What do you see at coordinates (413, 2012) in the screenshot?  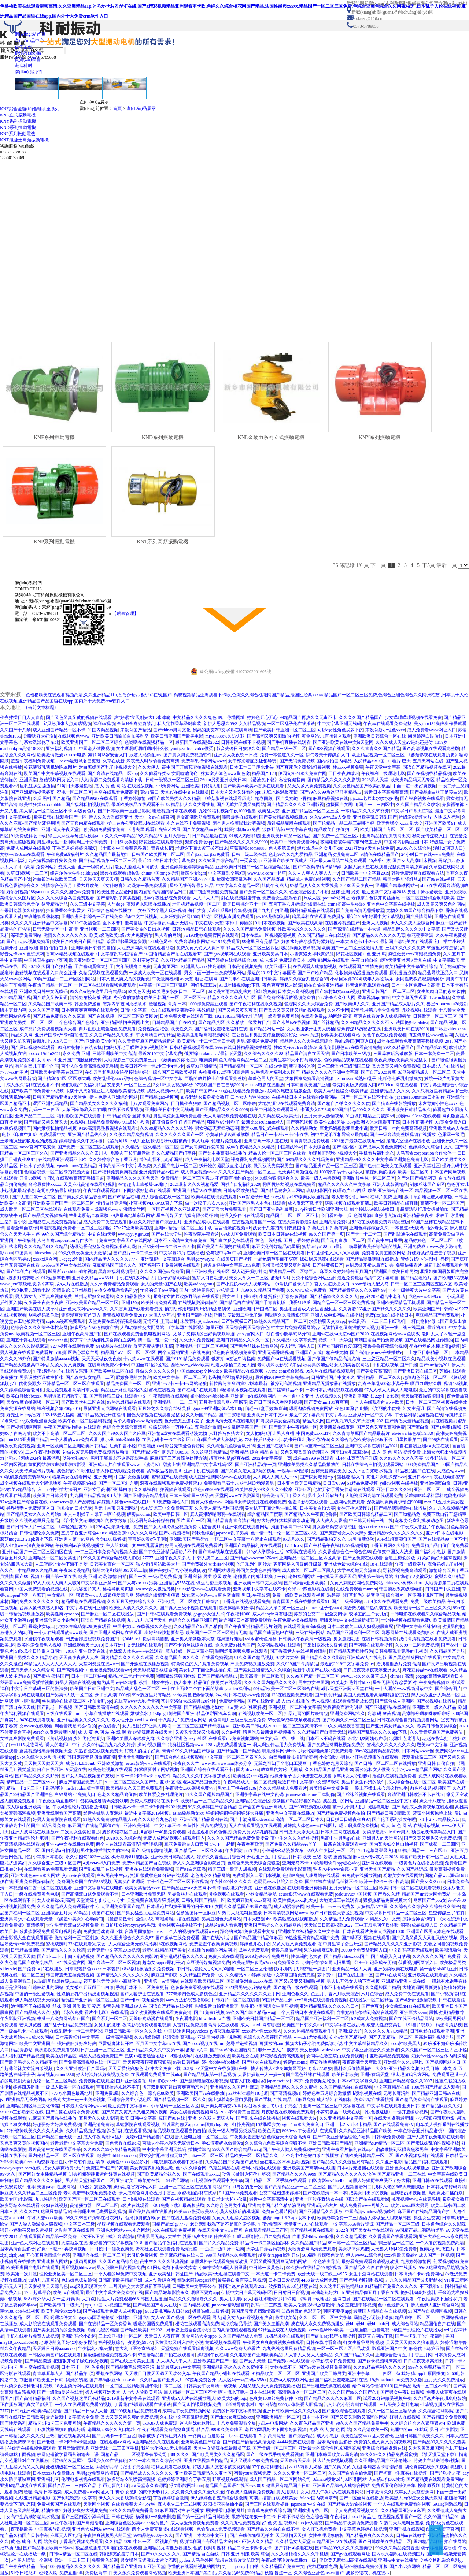 I see `亚洲巨大 oooo` at bounding box center [413, 2012].